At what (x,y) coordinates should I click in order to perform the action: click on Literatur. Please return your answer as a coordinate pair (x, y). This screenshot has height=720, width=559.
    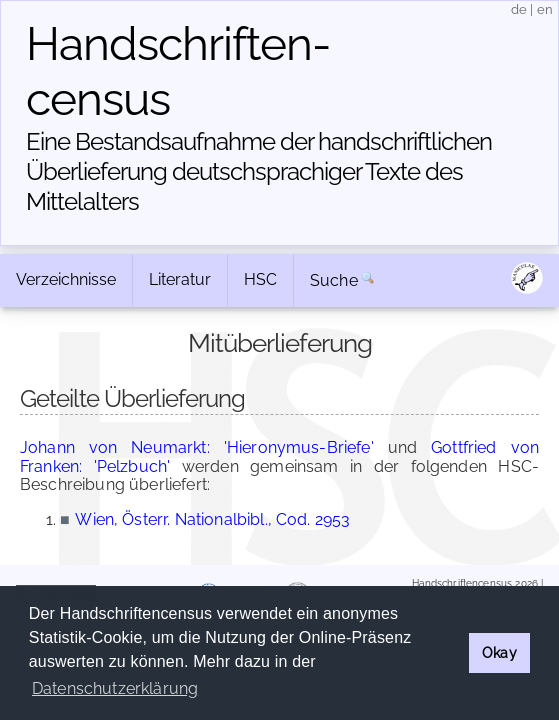
    Looking at the image, I should click on (180, 279).